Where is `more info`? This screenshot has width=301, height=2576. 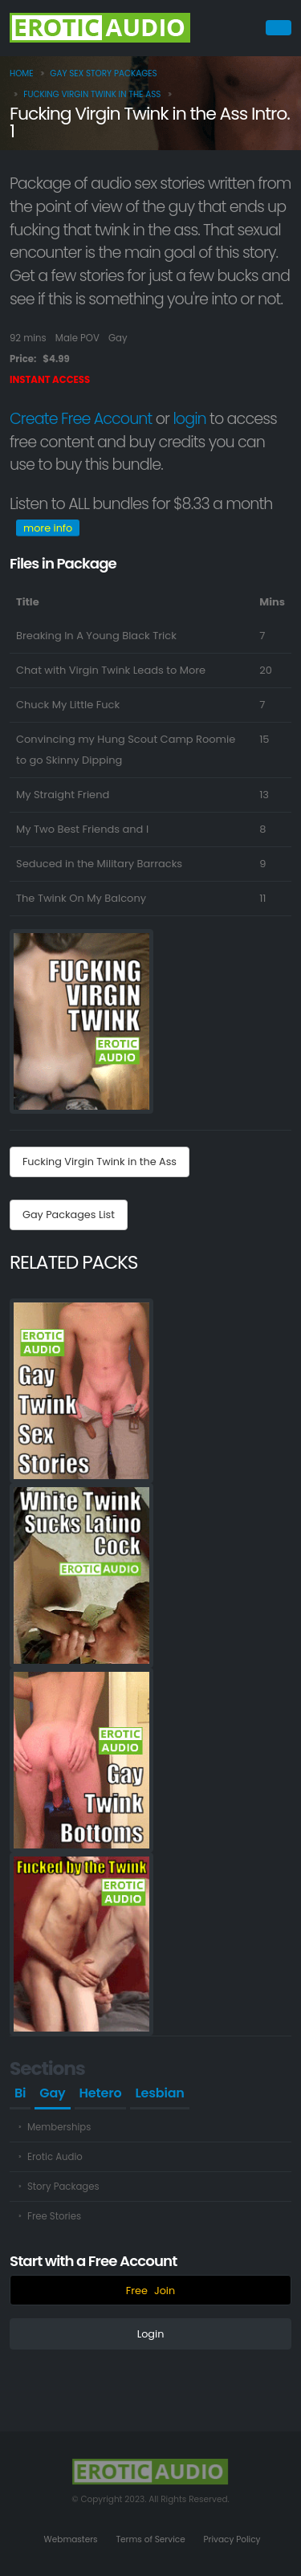 more info is located at coordinates (47, 528).